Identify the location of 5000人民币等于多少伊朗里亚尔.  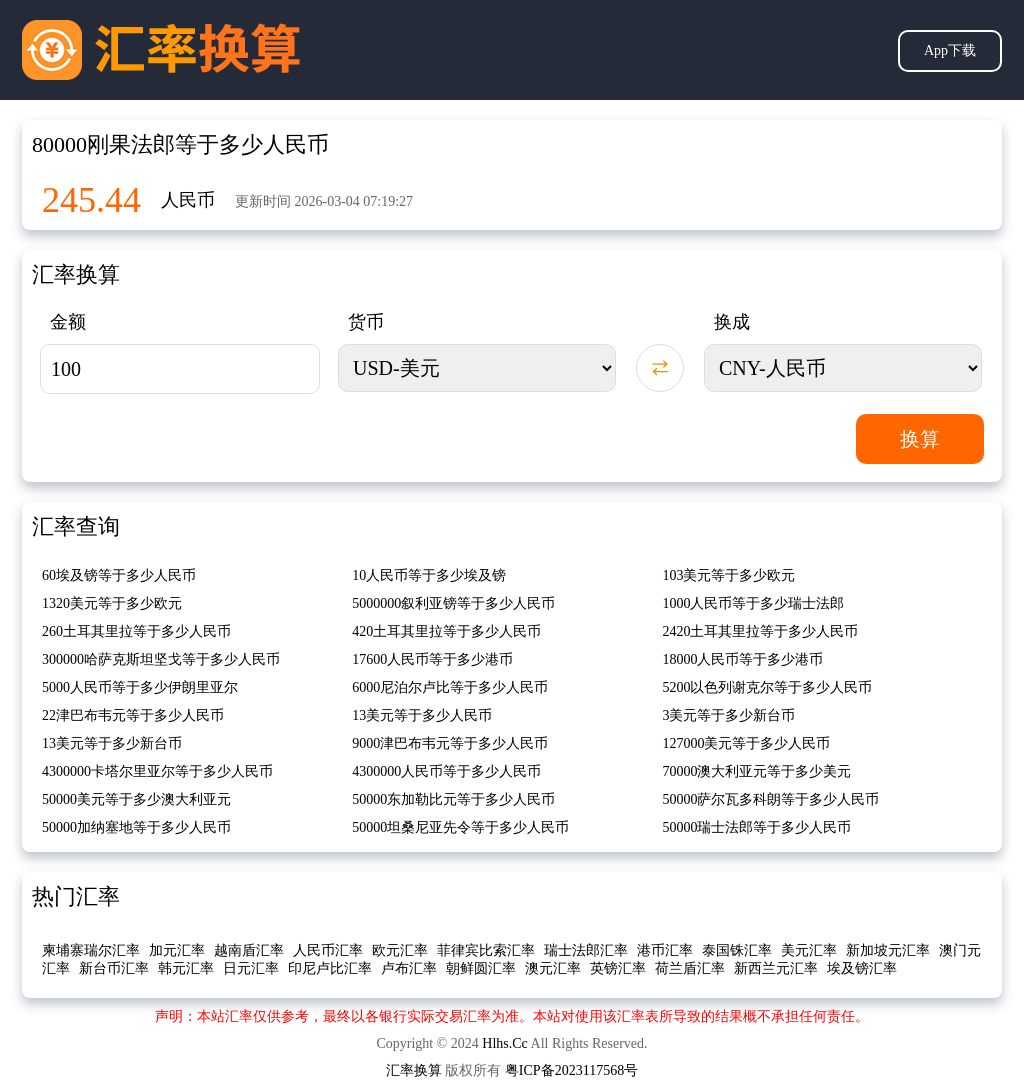
(140, 687).